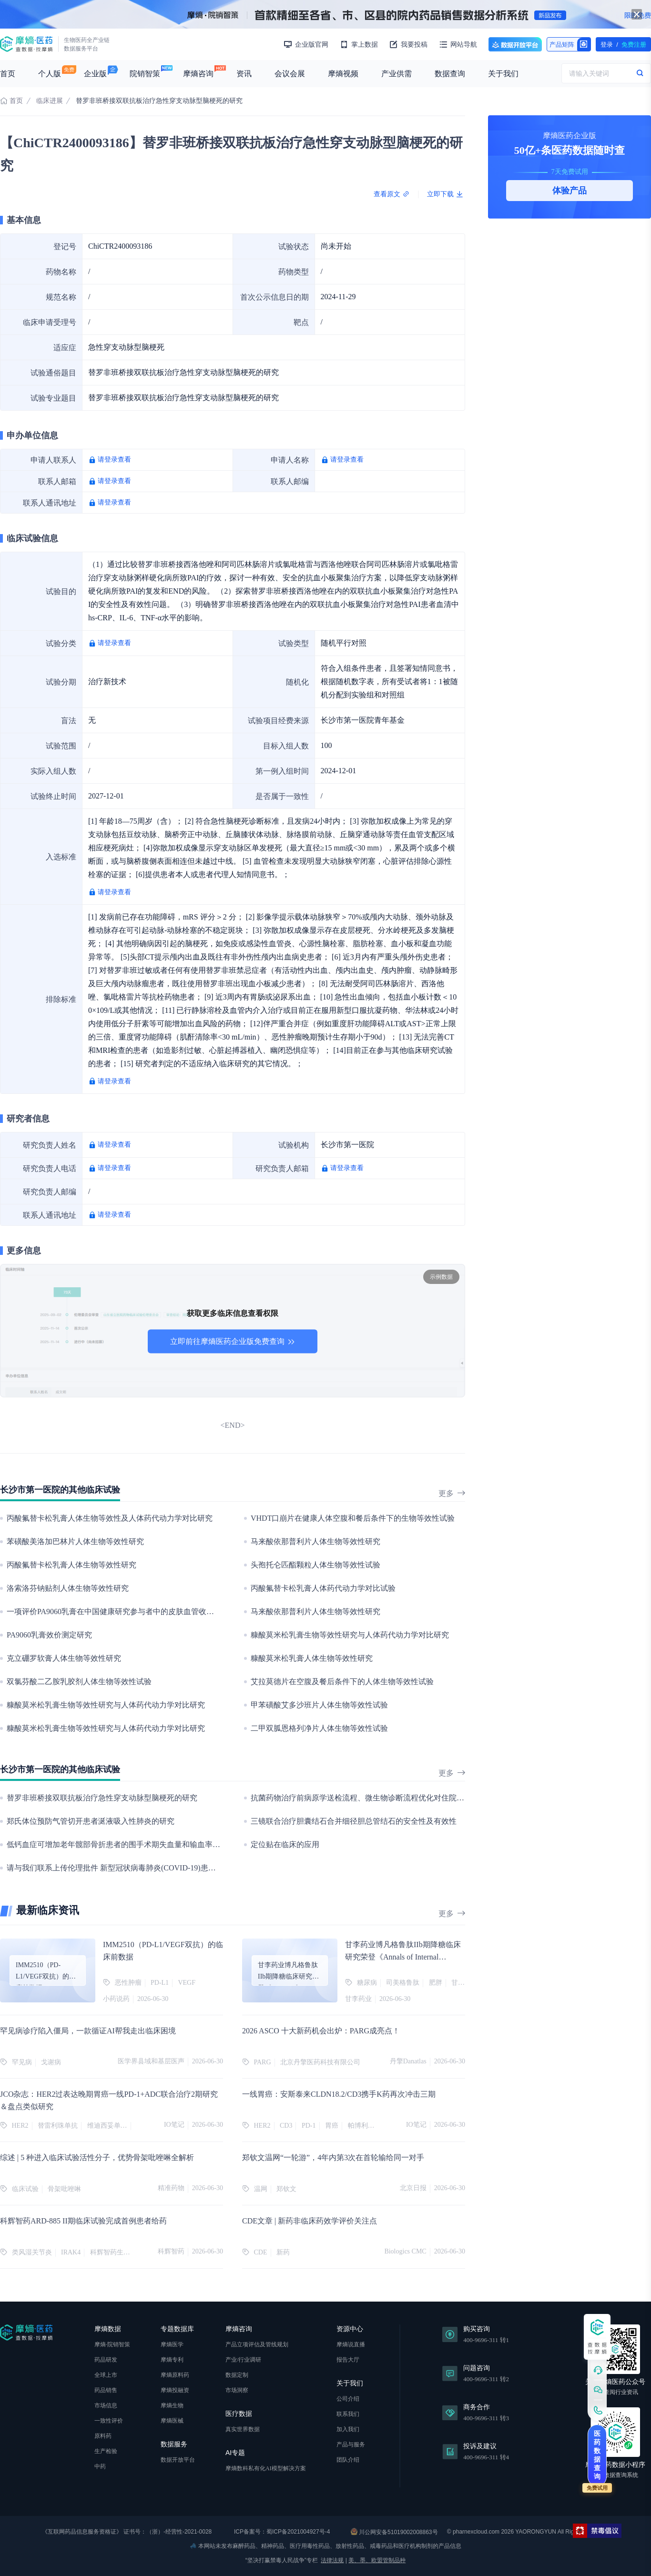 The width and height of the screenshot is (651, 2576). What do you see at coordinates (71, 1565) in the screenshot?
I see `丙酸氟替卡松乳膏人体生物等效性研究` at bounding box center [71, 1565].